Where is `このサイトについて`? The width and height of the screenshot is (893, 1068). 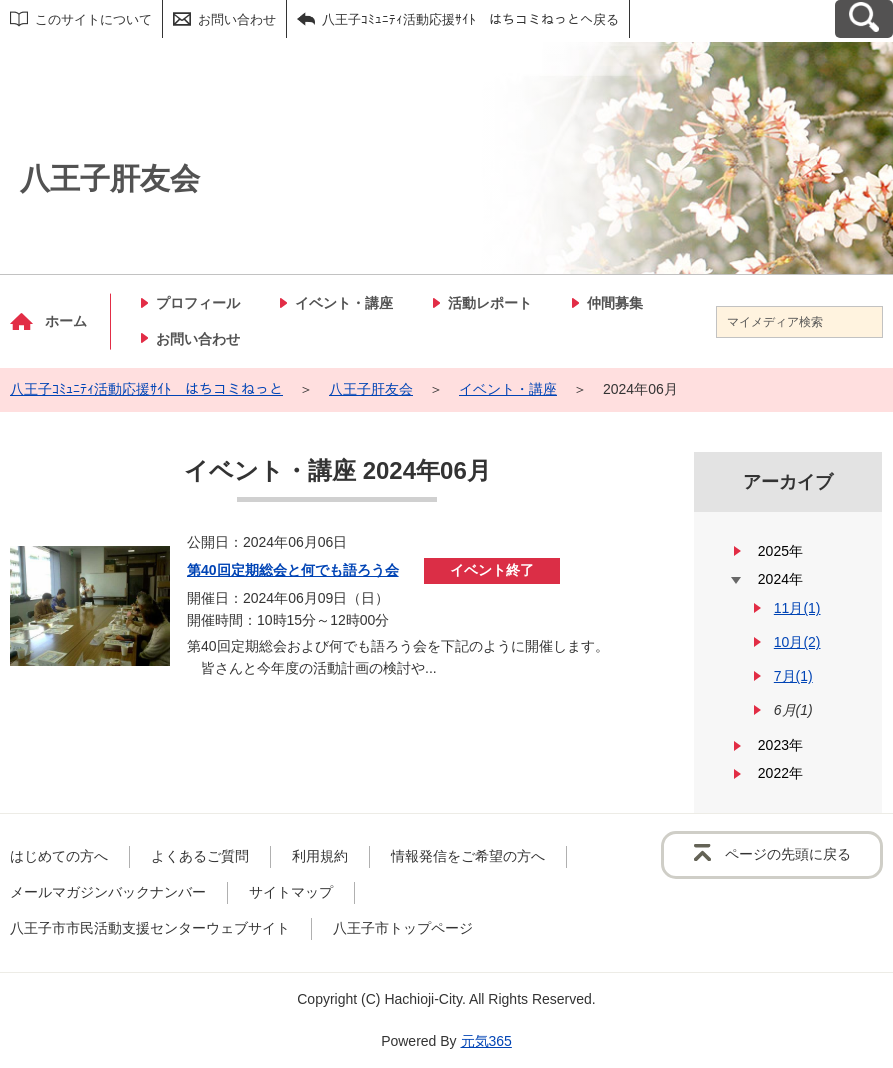
このサイトについて is located at coordinates (93, 19).